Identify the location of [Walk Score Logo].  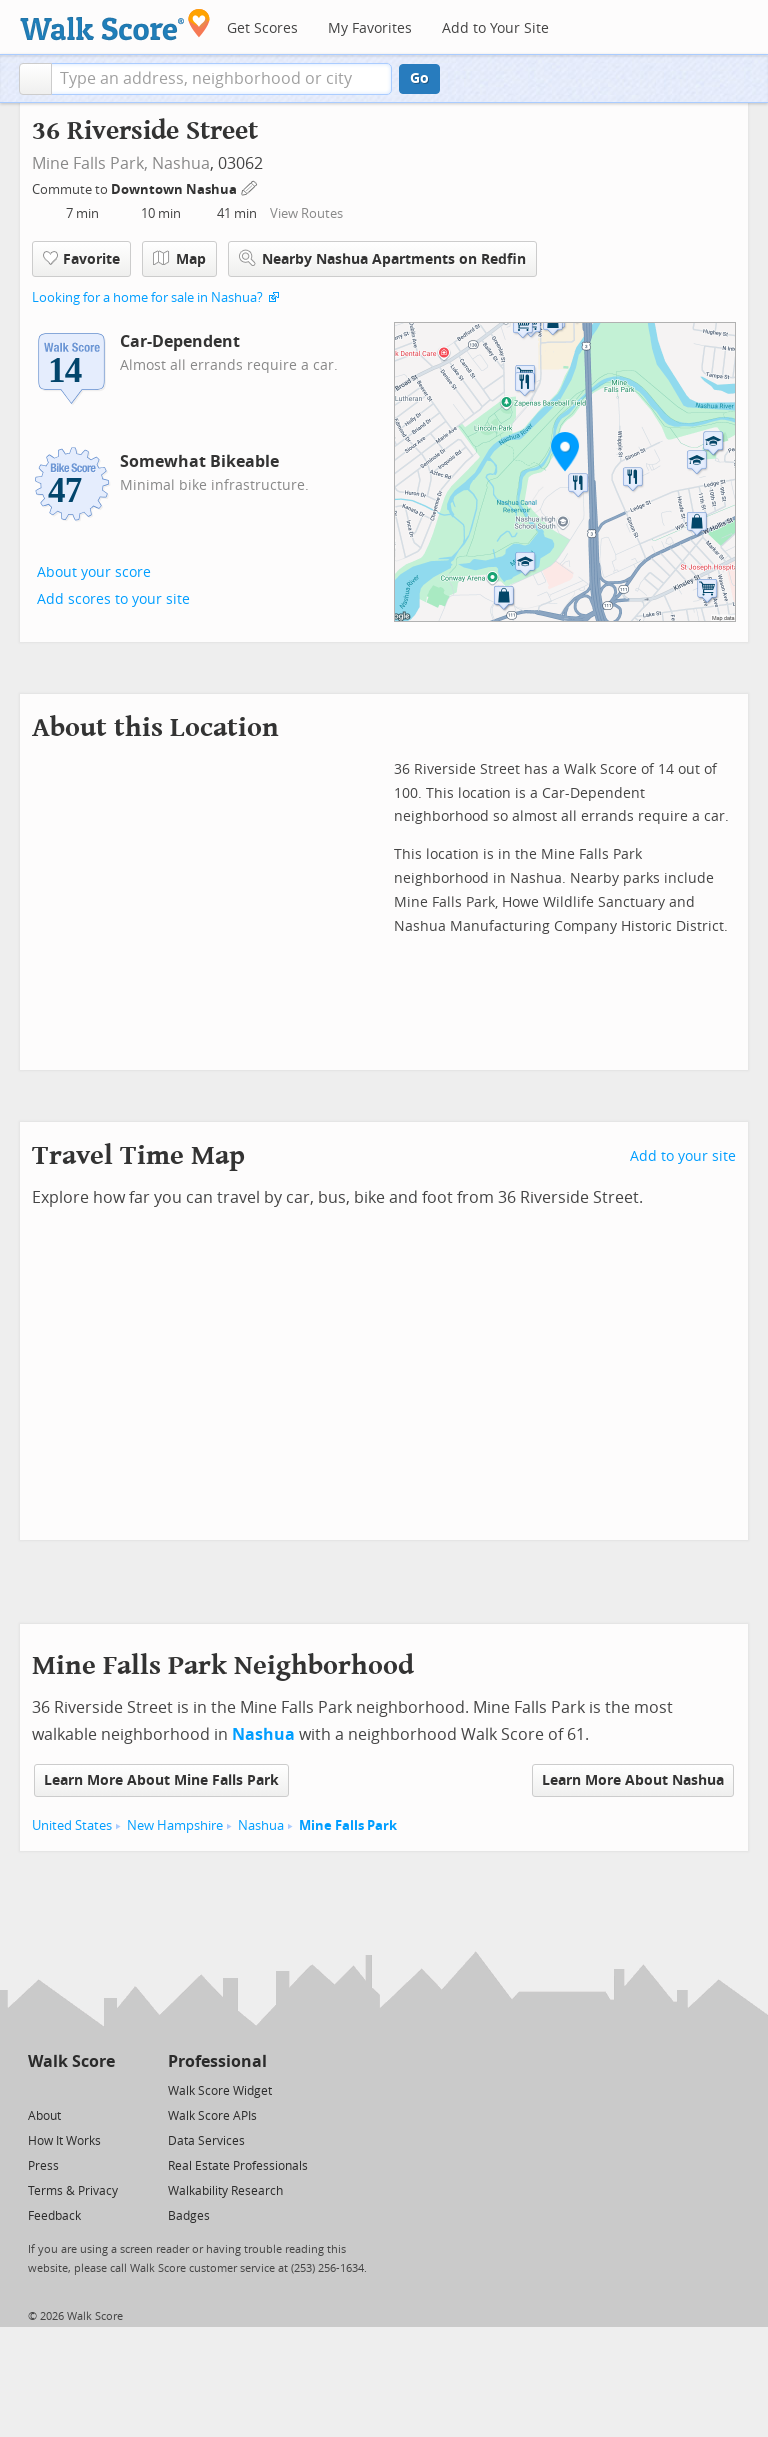
(115, 24).